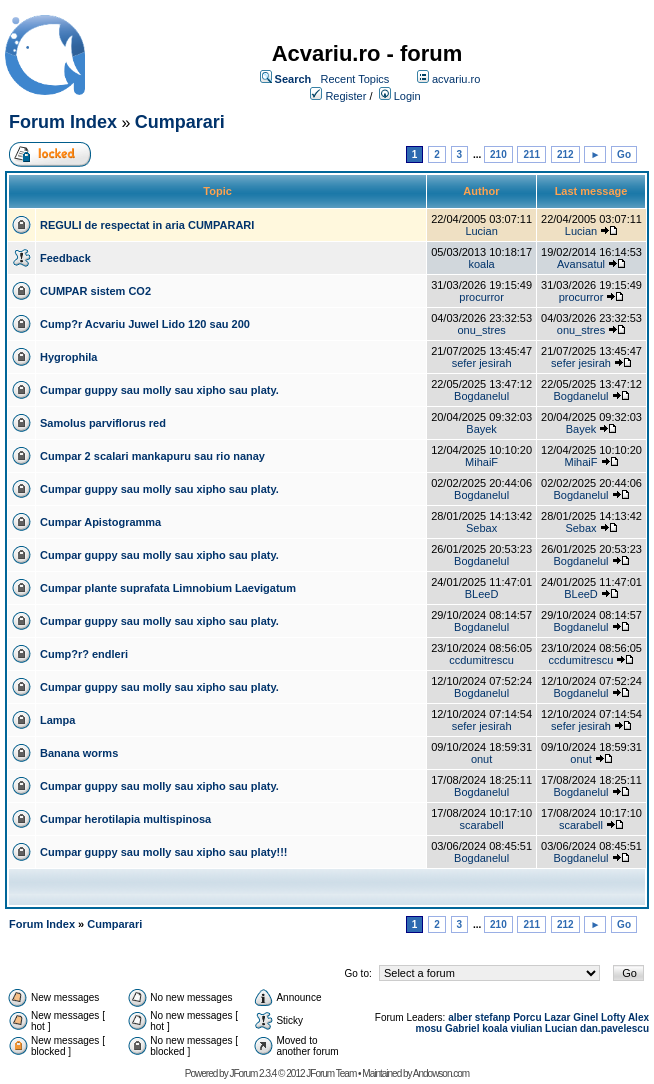  What do you see at coordinates (527, 1017) in the screenshot?
I see `Porcu` at bounding box center [527, 1017].